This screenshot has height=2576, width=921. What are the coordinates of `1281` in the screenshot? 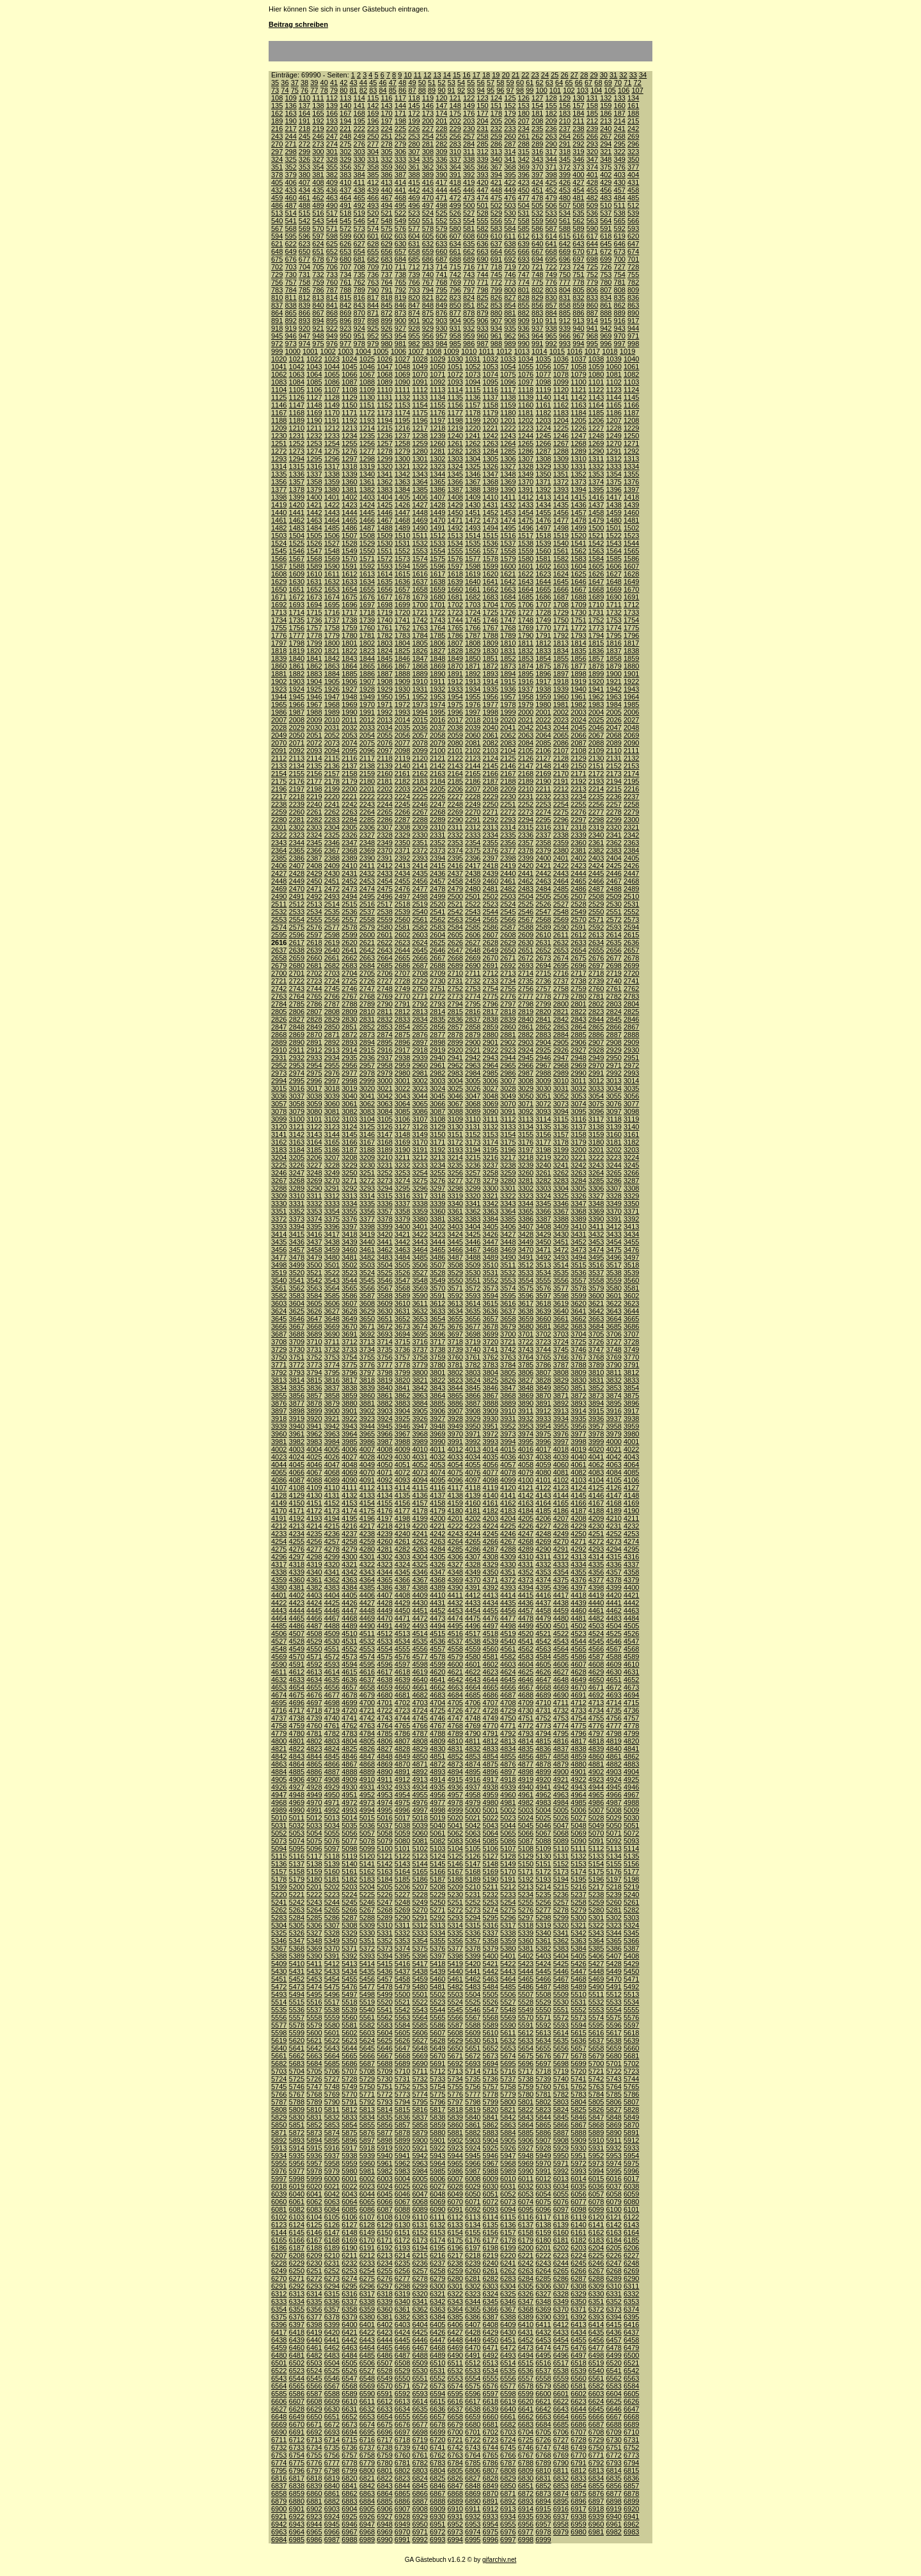 It's located at (437, 451).